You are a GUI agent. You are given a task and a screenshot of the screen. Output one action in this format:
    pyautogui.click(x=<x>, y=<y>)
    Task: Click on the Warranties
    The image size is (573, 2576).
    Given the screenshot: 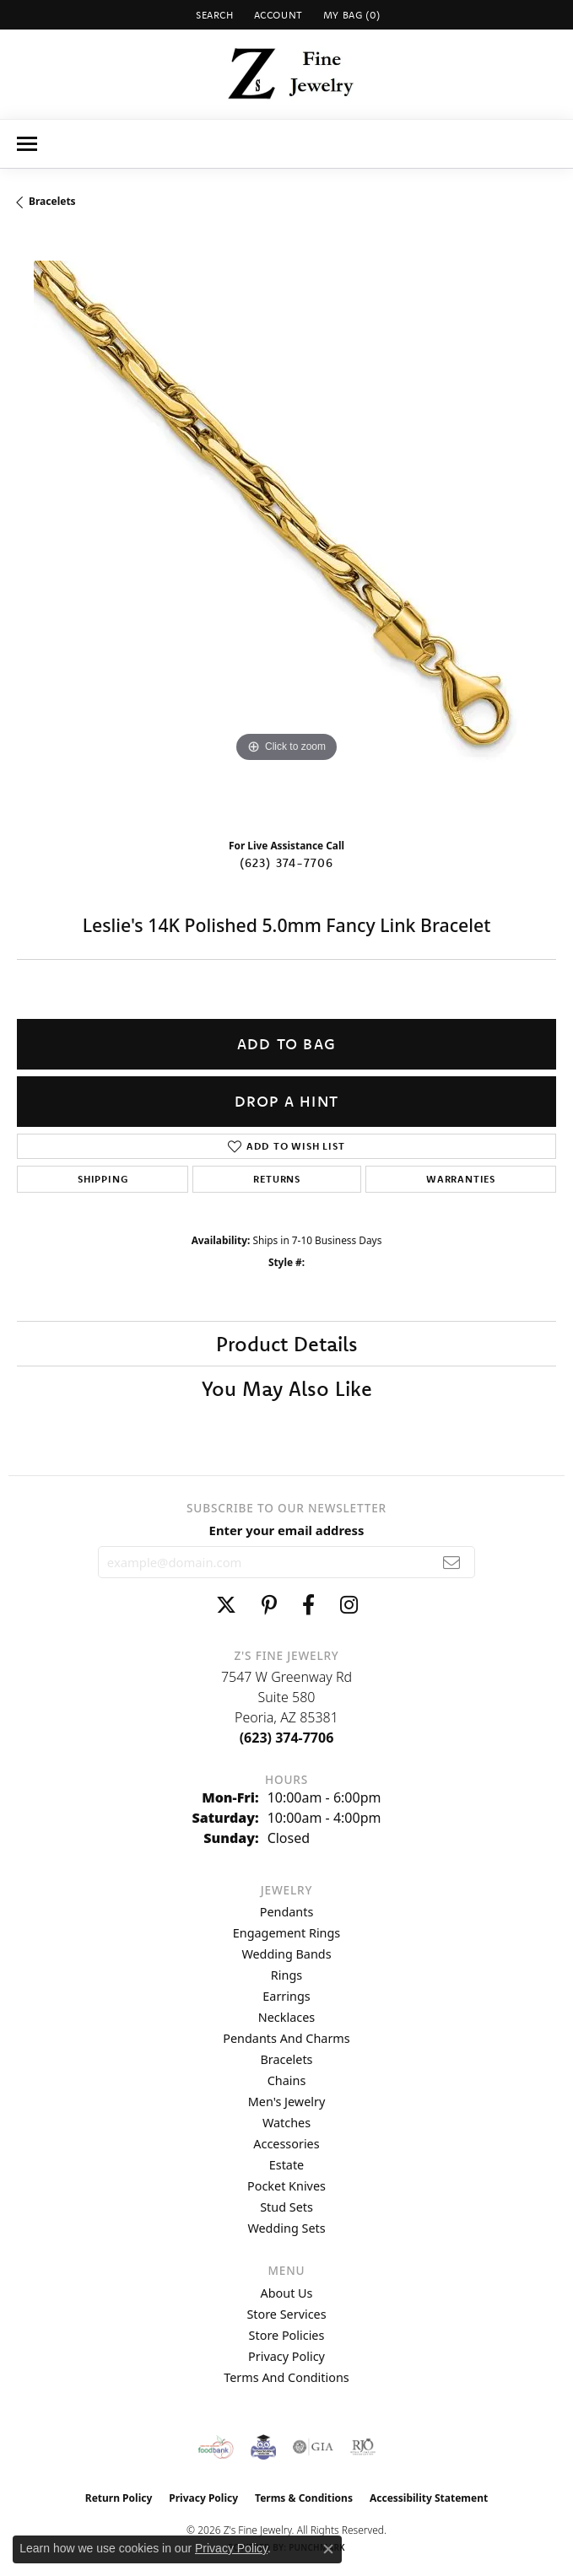 What is the action you would take?
    pyautogui.click(x=460, y=1178)
    